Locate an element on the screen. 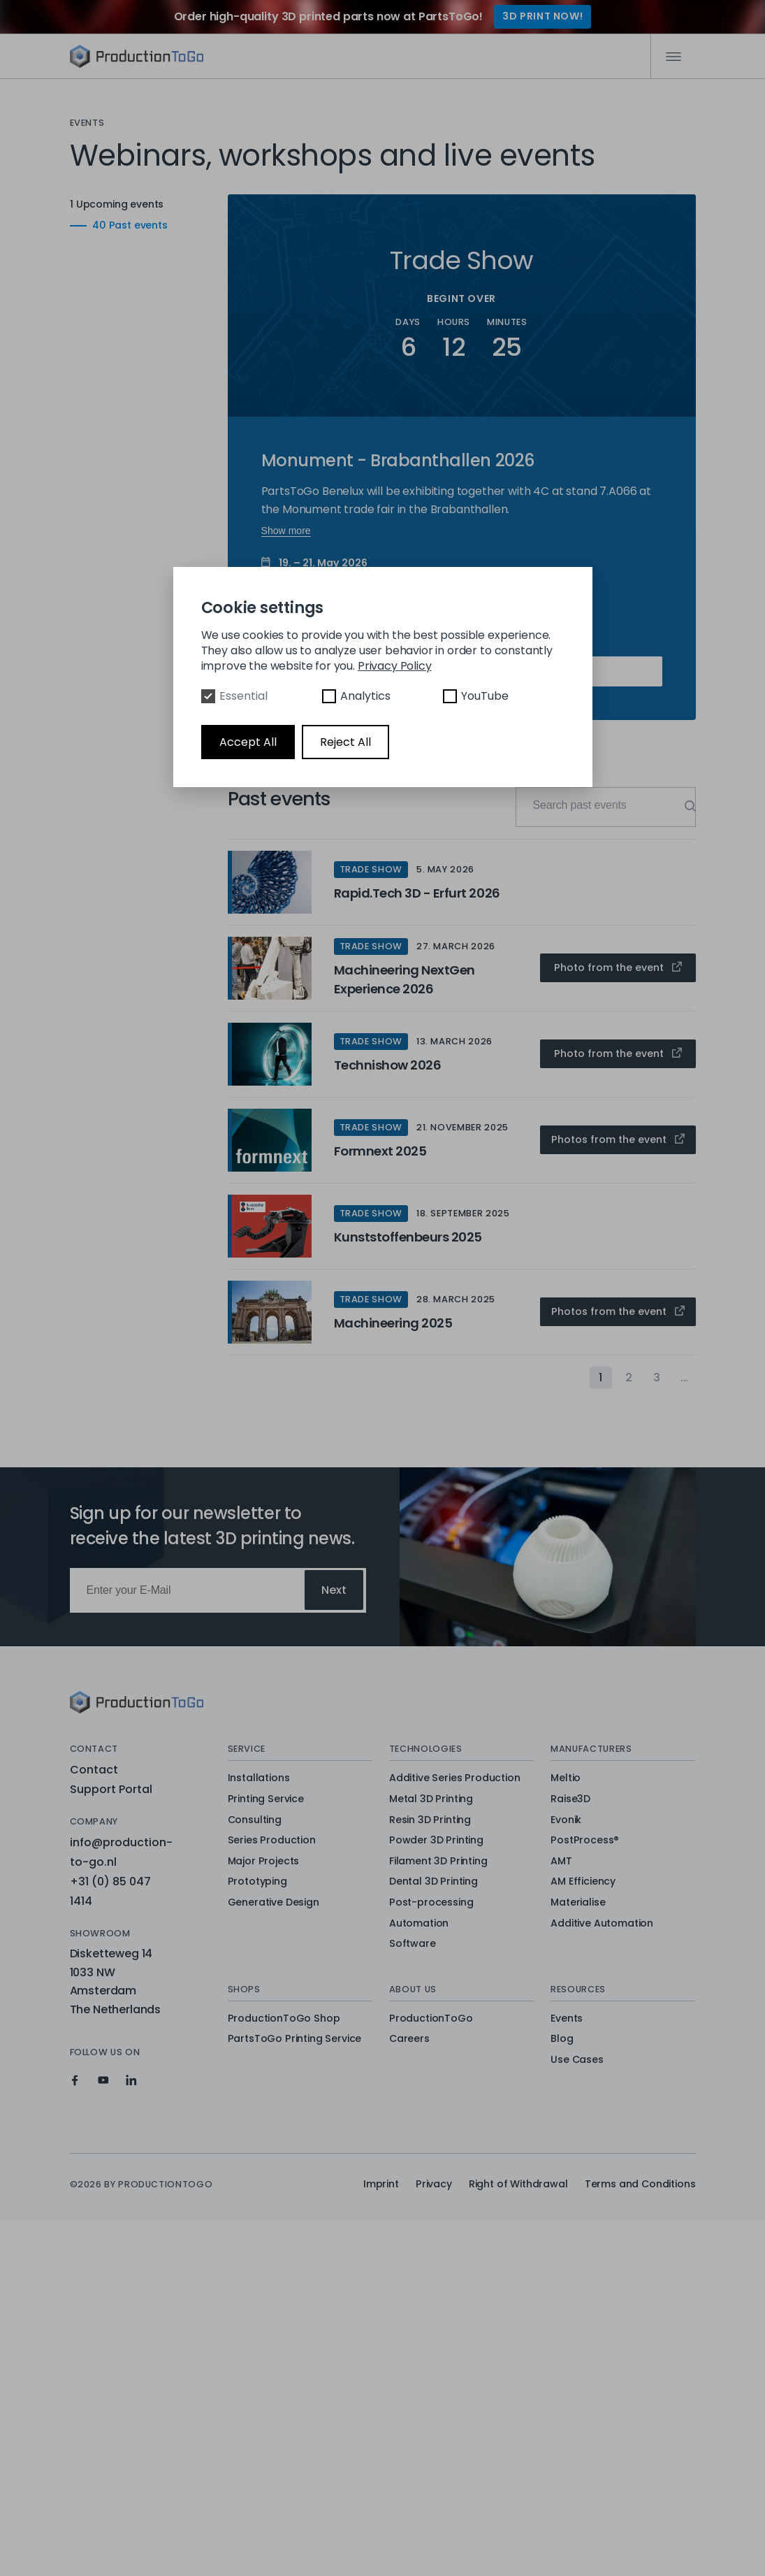  ... is located at coordinates (684, 1377).